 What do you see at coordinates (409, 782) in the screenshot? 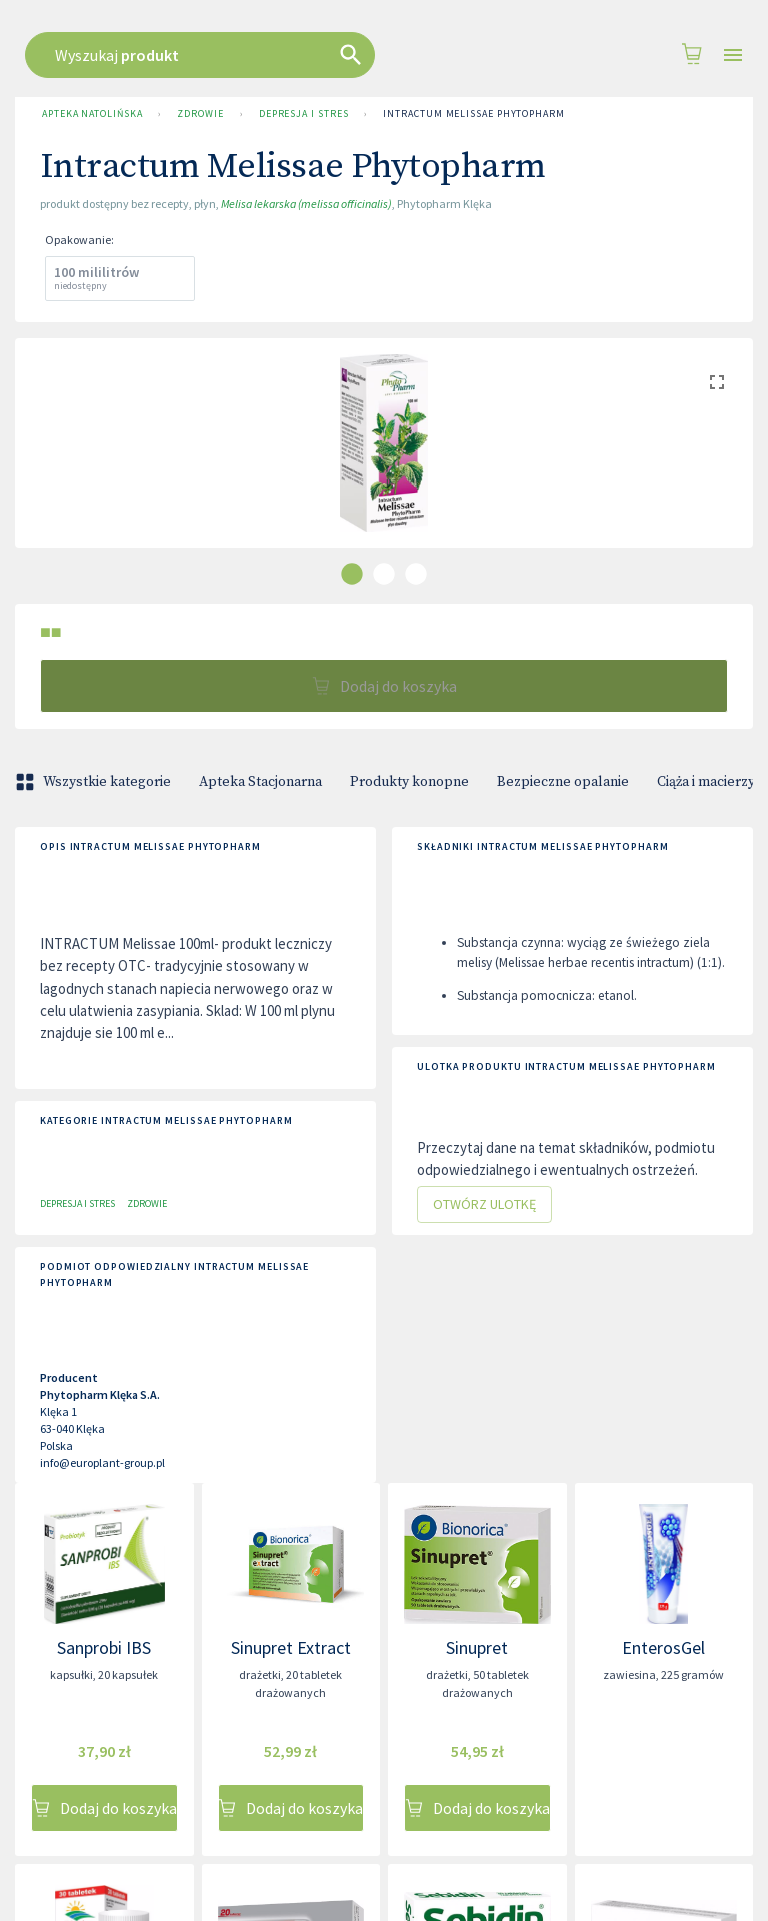
I see `Produkty konopne` at bounding box center [409, 782].